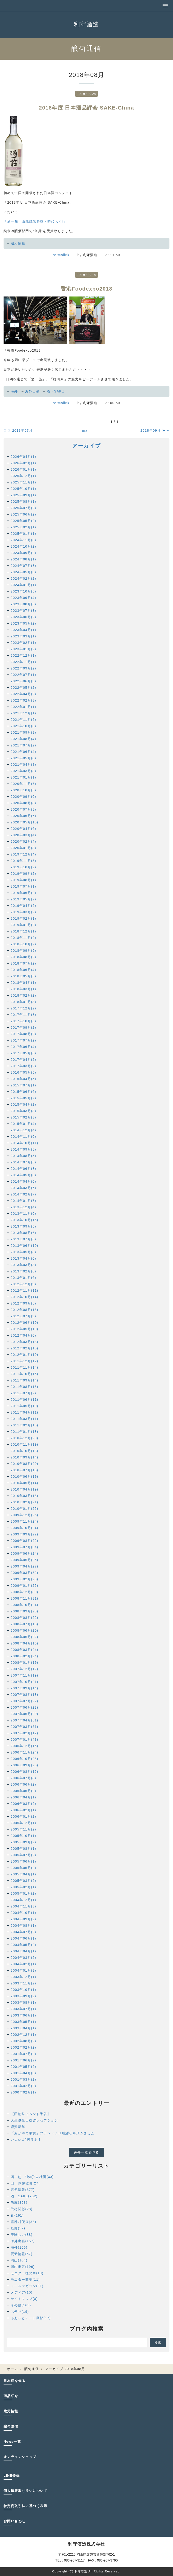  Describe the element at coordinates (86, 2152) in the screenshot. I see `過去一覧を見る` at that location.